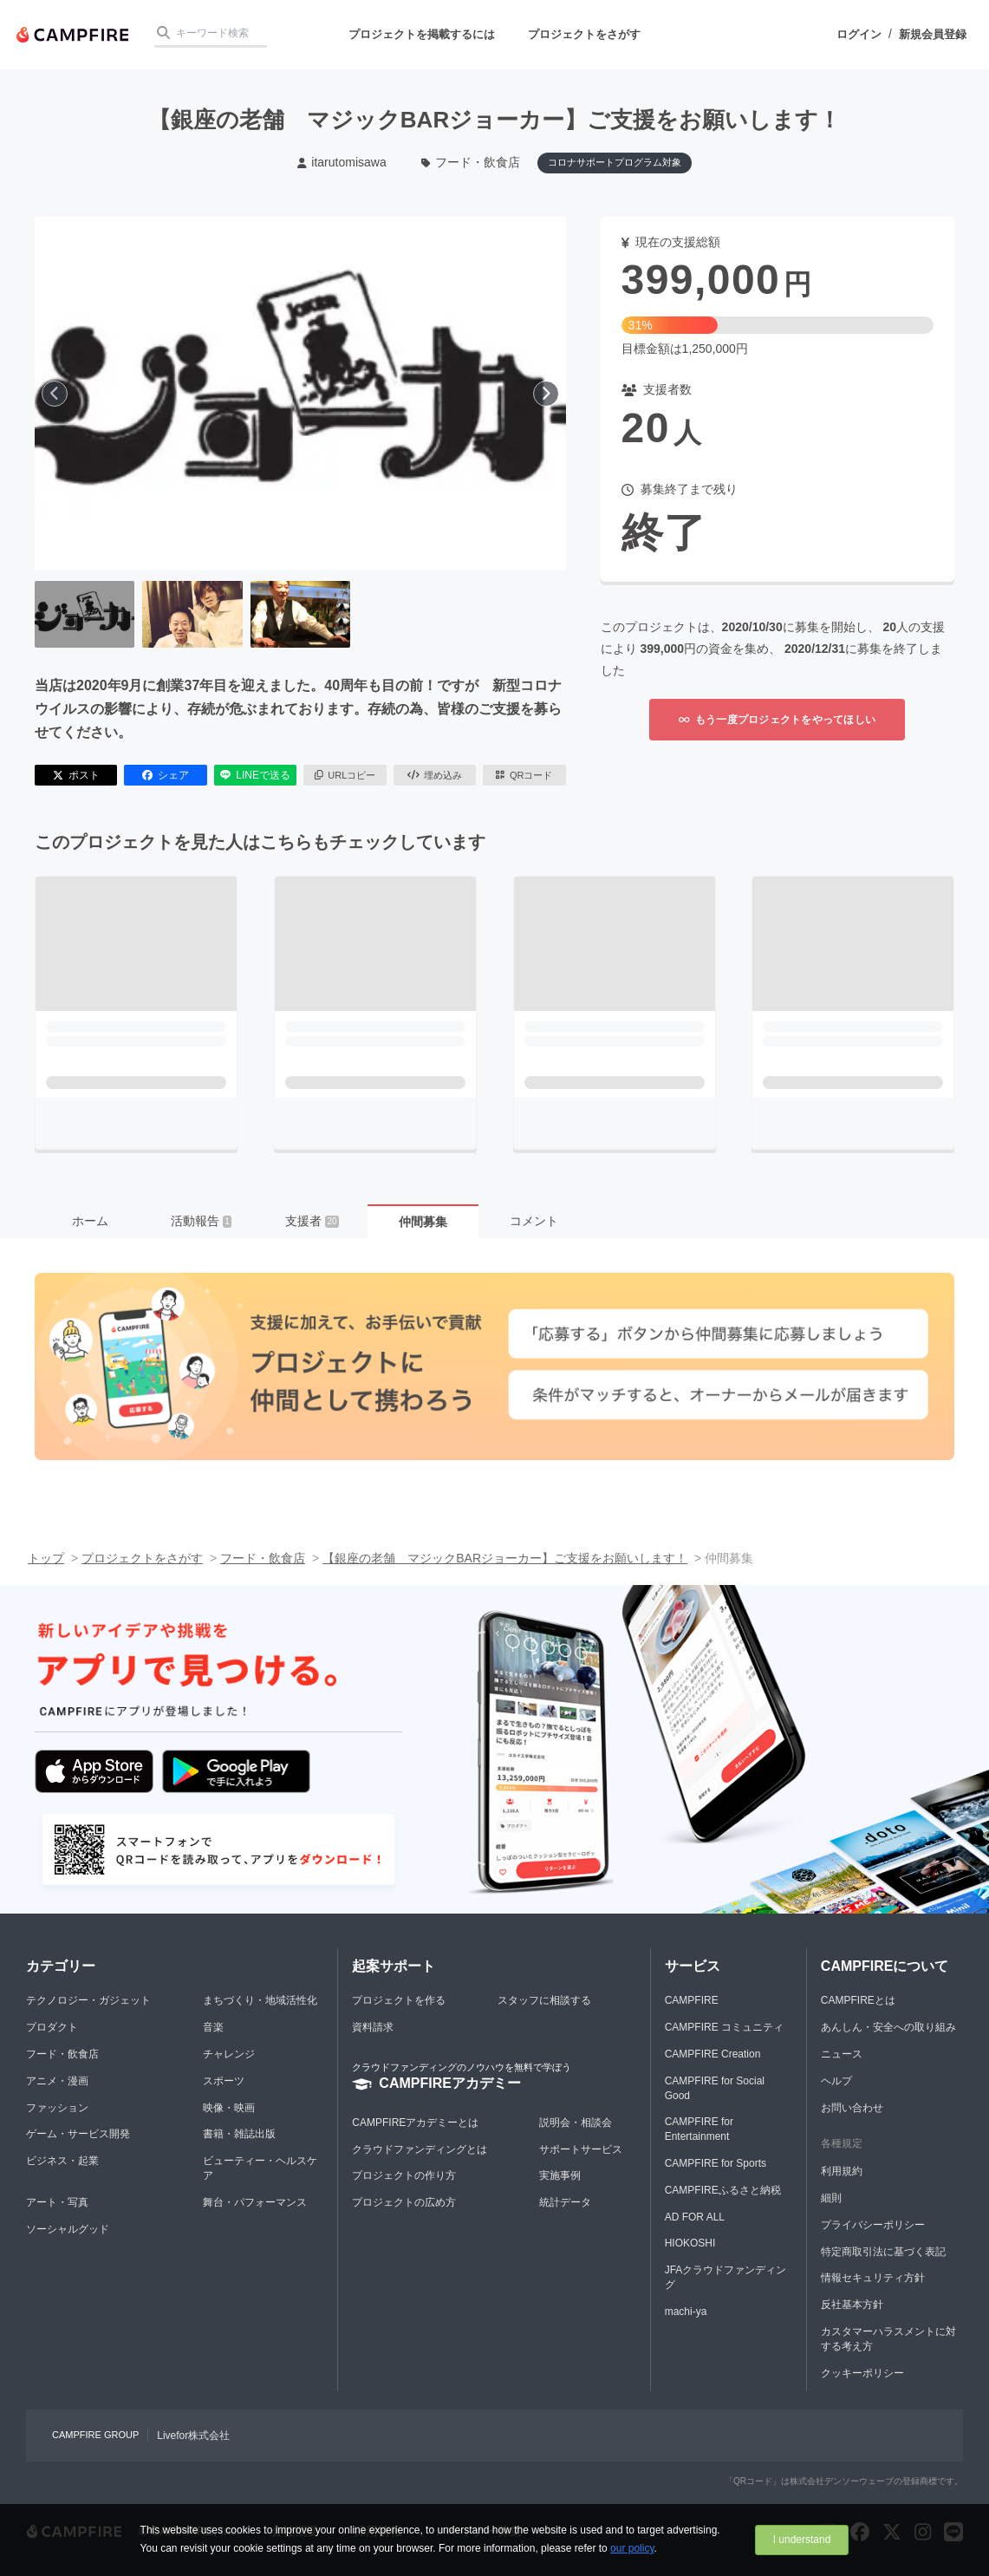  What do you see at coordinates (76, 775) in the screenshot?
I see `ポスト` at bounding box center [76, 775].